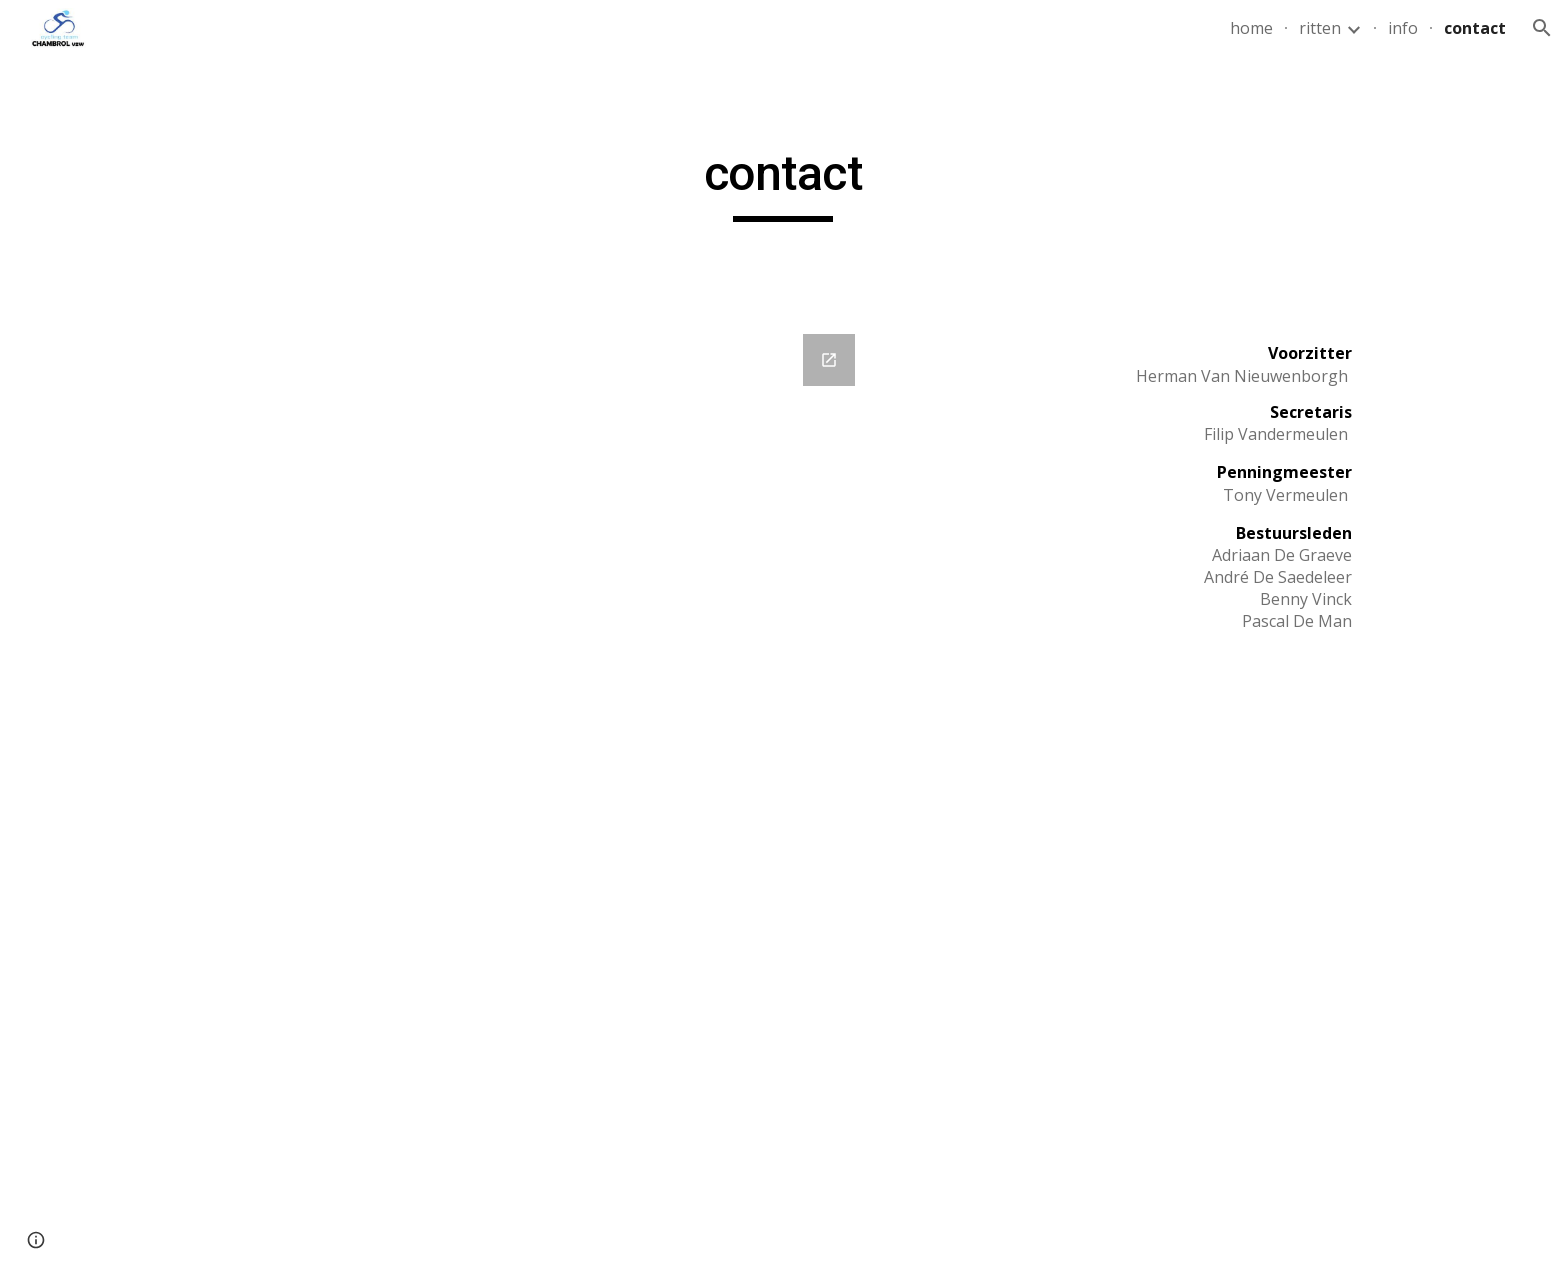 Image resolution: width=1566 pixels, height=1274 pixels. I want to click on home [link], so click(1251, 28).